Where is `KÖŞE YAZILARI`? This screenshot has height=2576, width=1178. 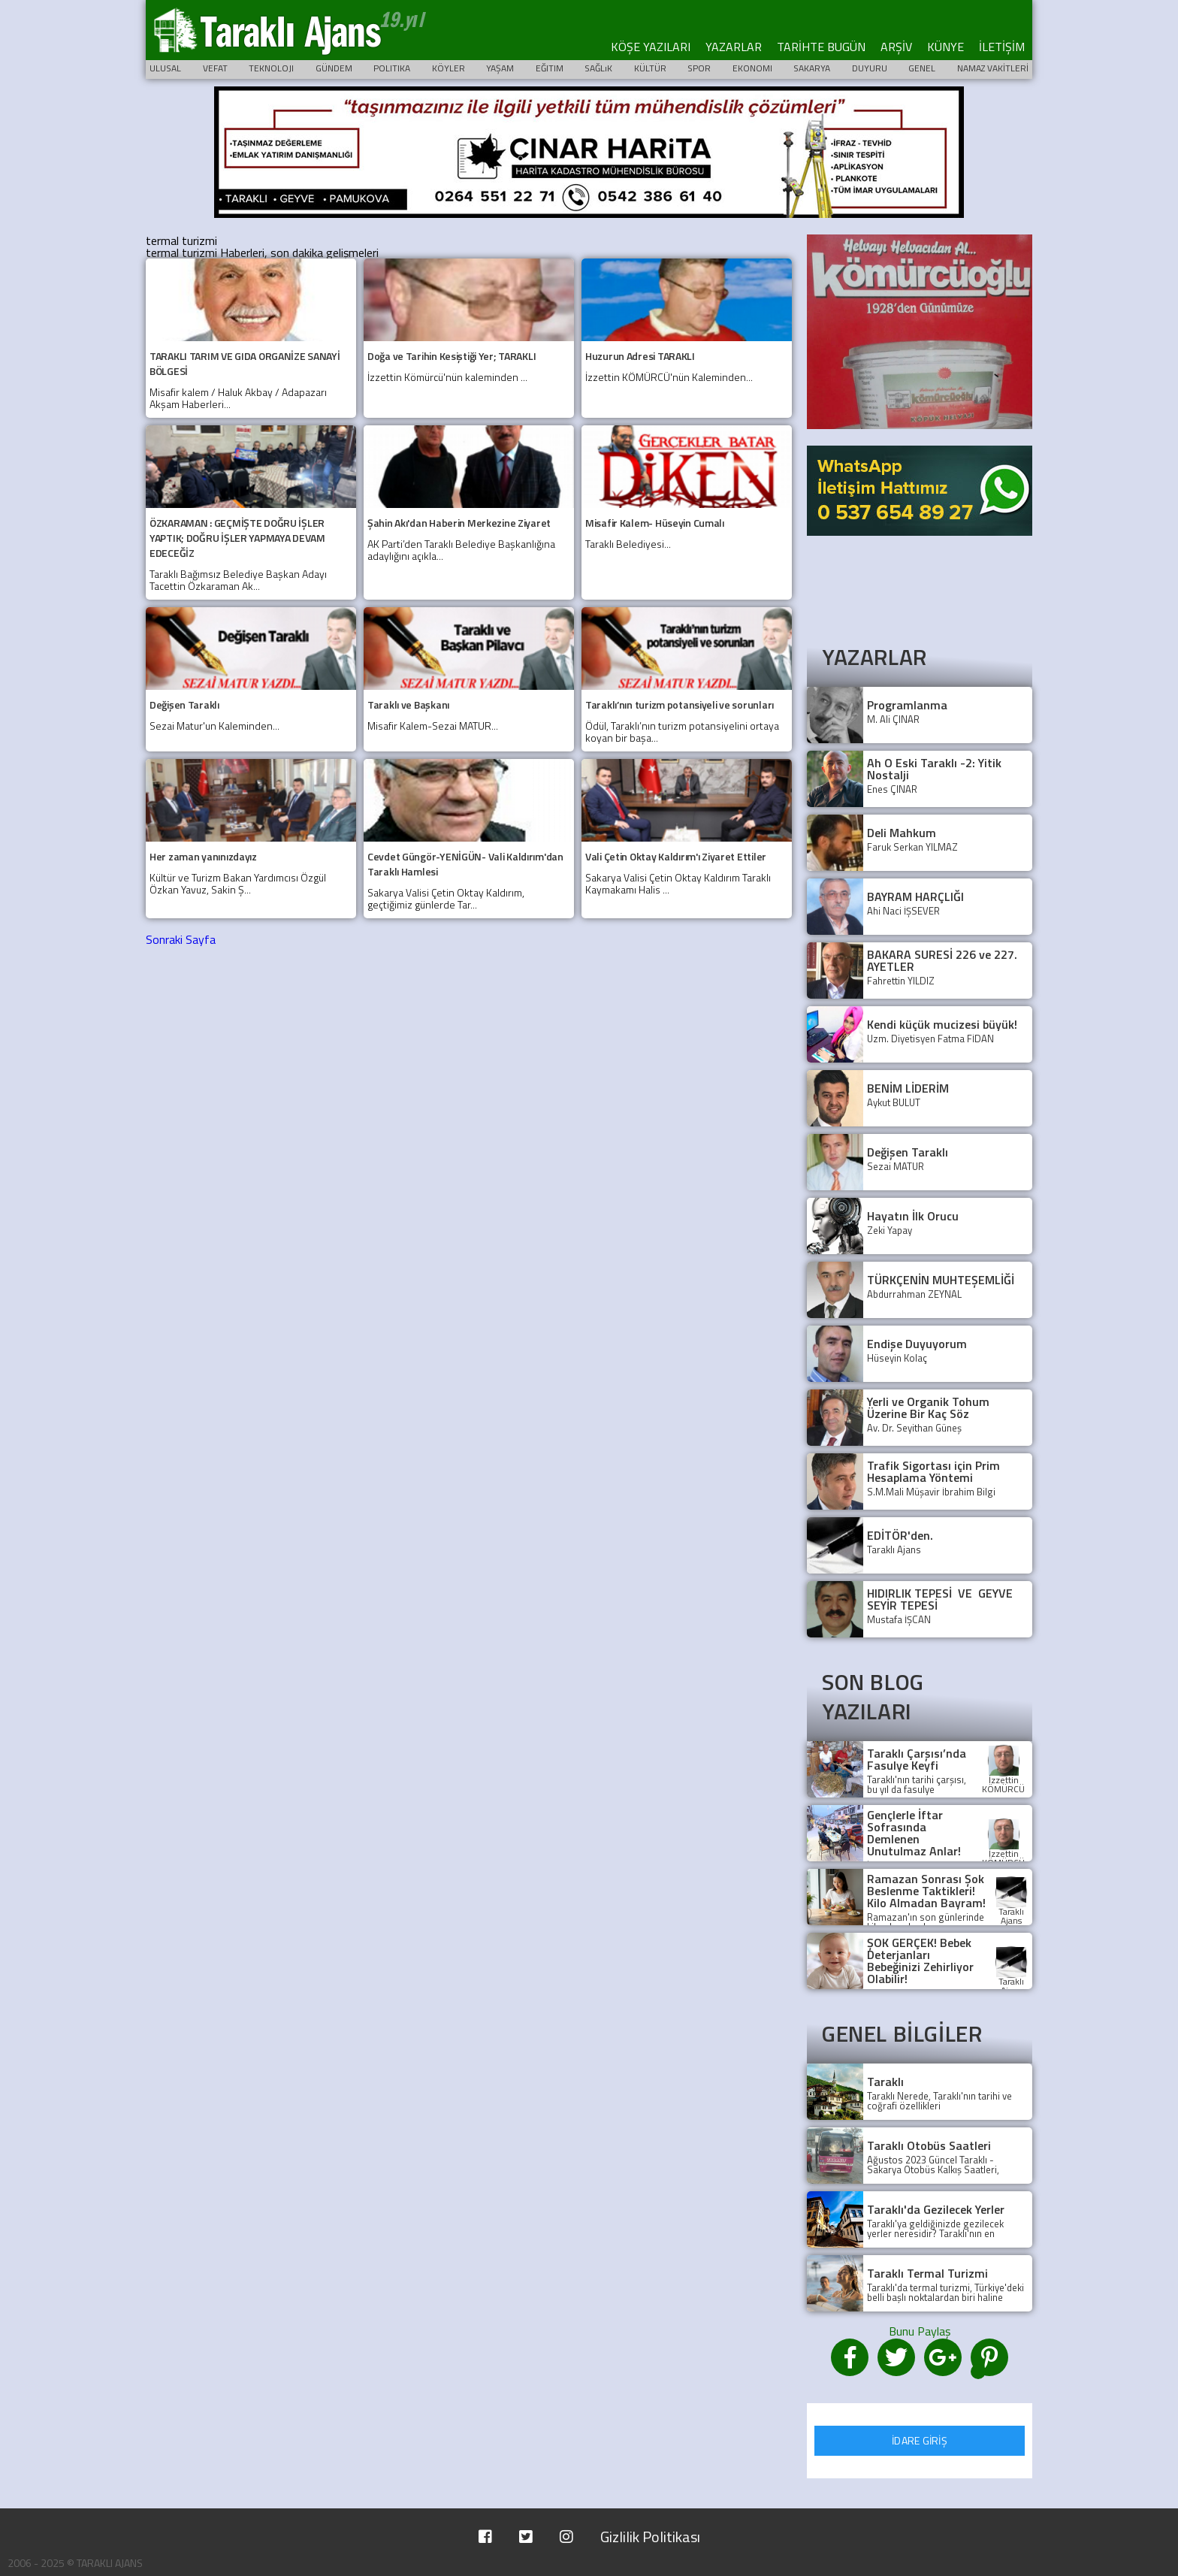
KÖŞE YAZILARI is located at coordinates (650, 47).